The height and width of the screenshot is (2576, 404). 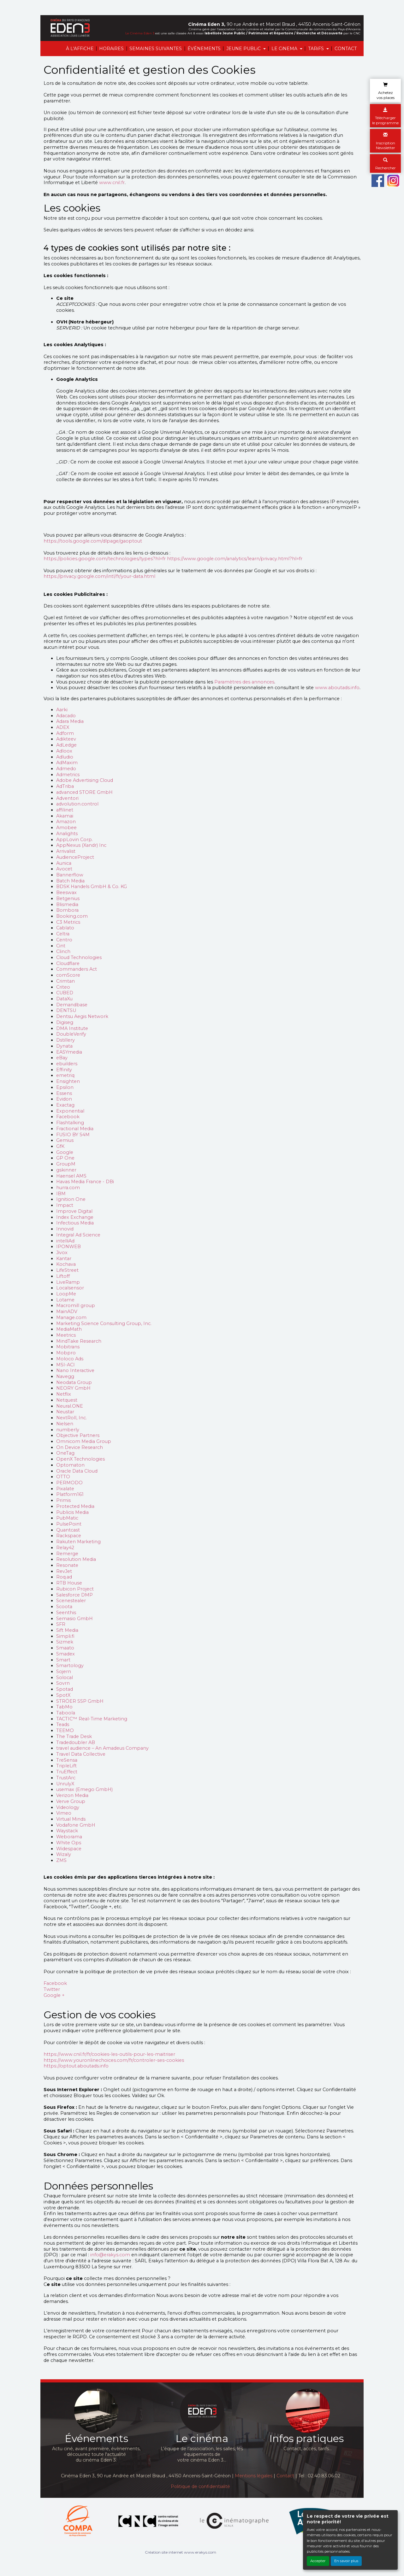 I want to click on BDSK Handels GmbH & Co. KG, so click(x=91, y=886).